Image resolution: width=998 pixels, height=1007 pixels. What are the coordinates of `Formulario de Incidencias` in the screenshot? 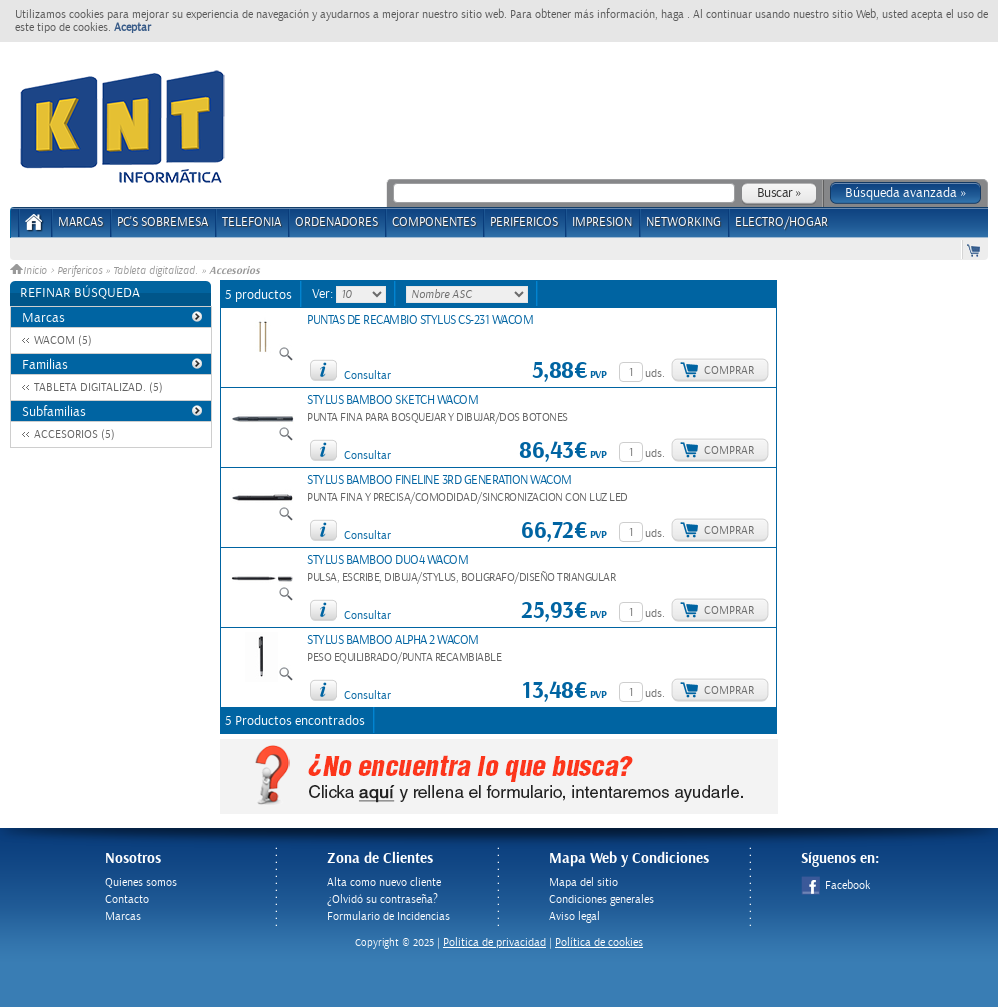 It's located at (388, 916).